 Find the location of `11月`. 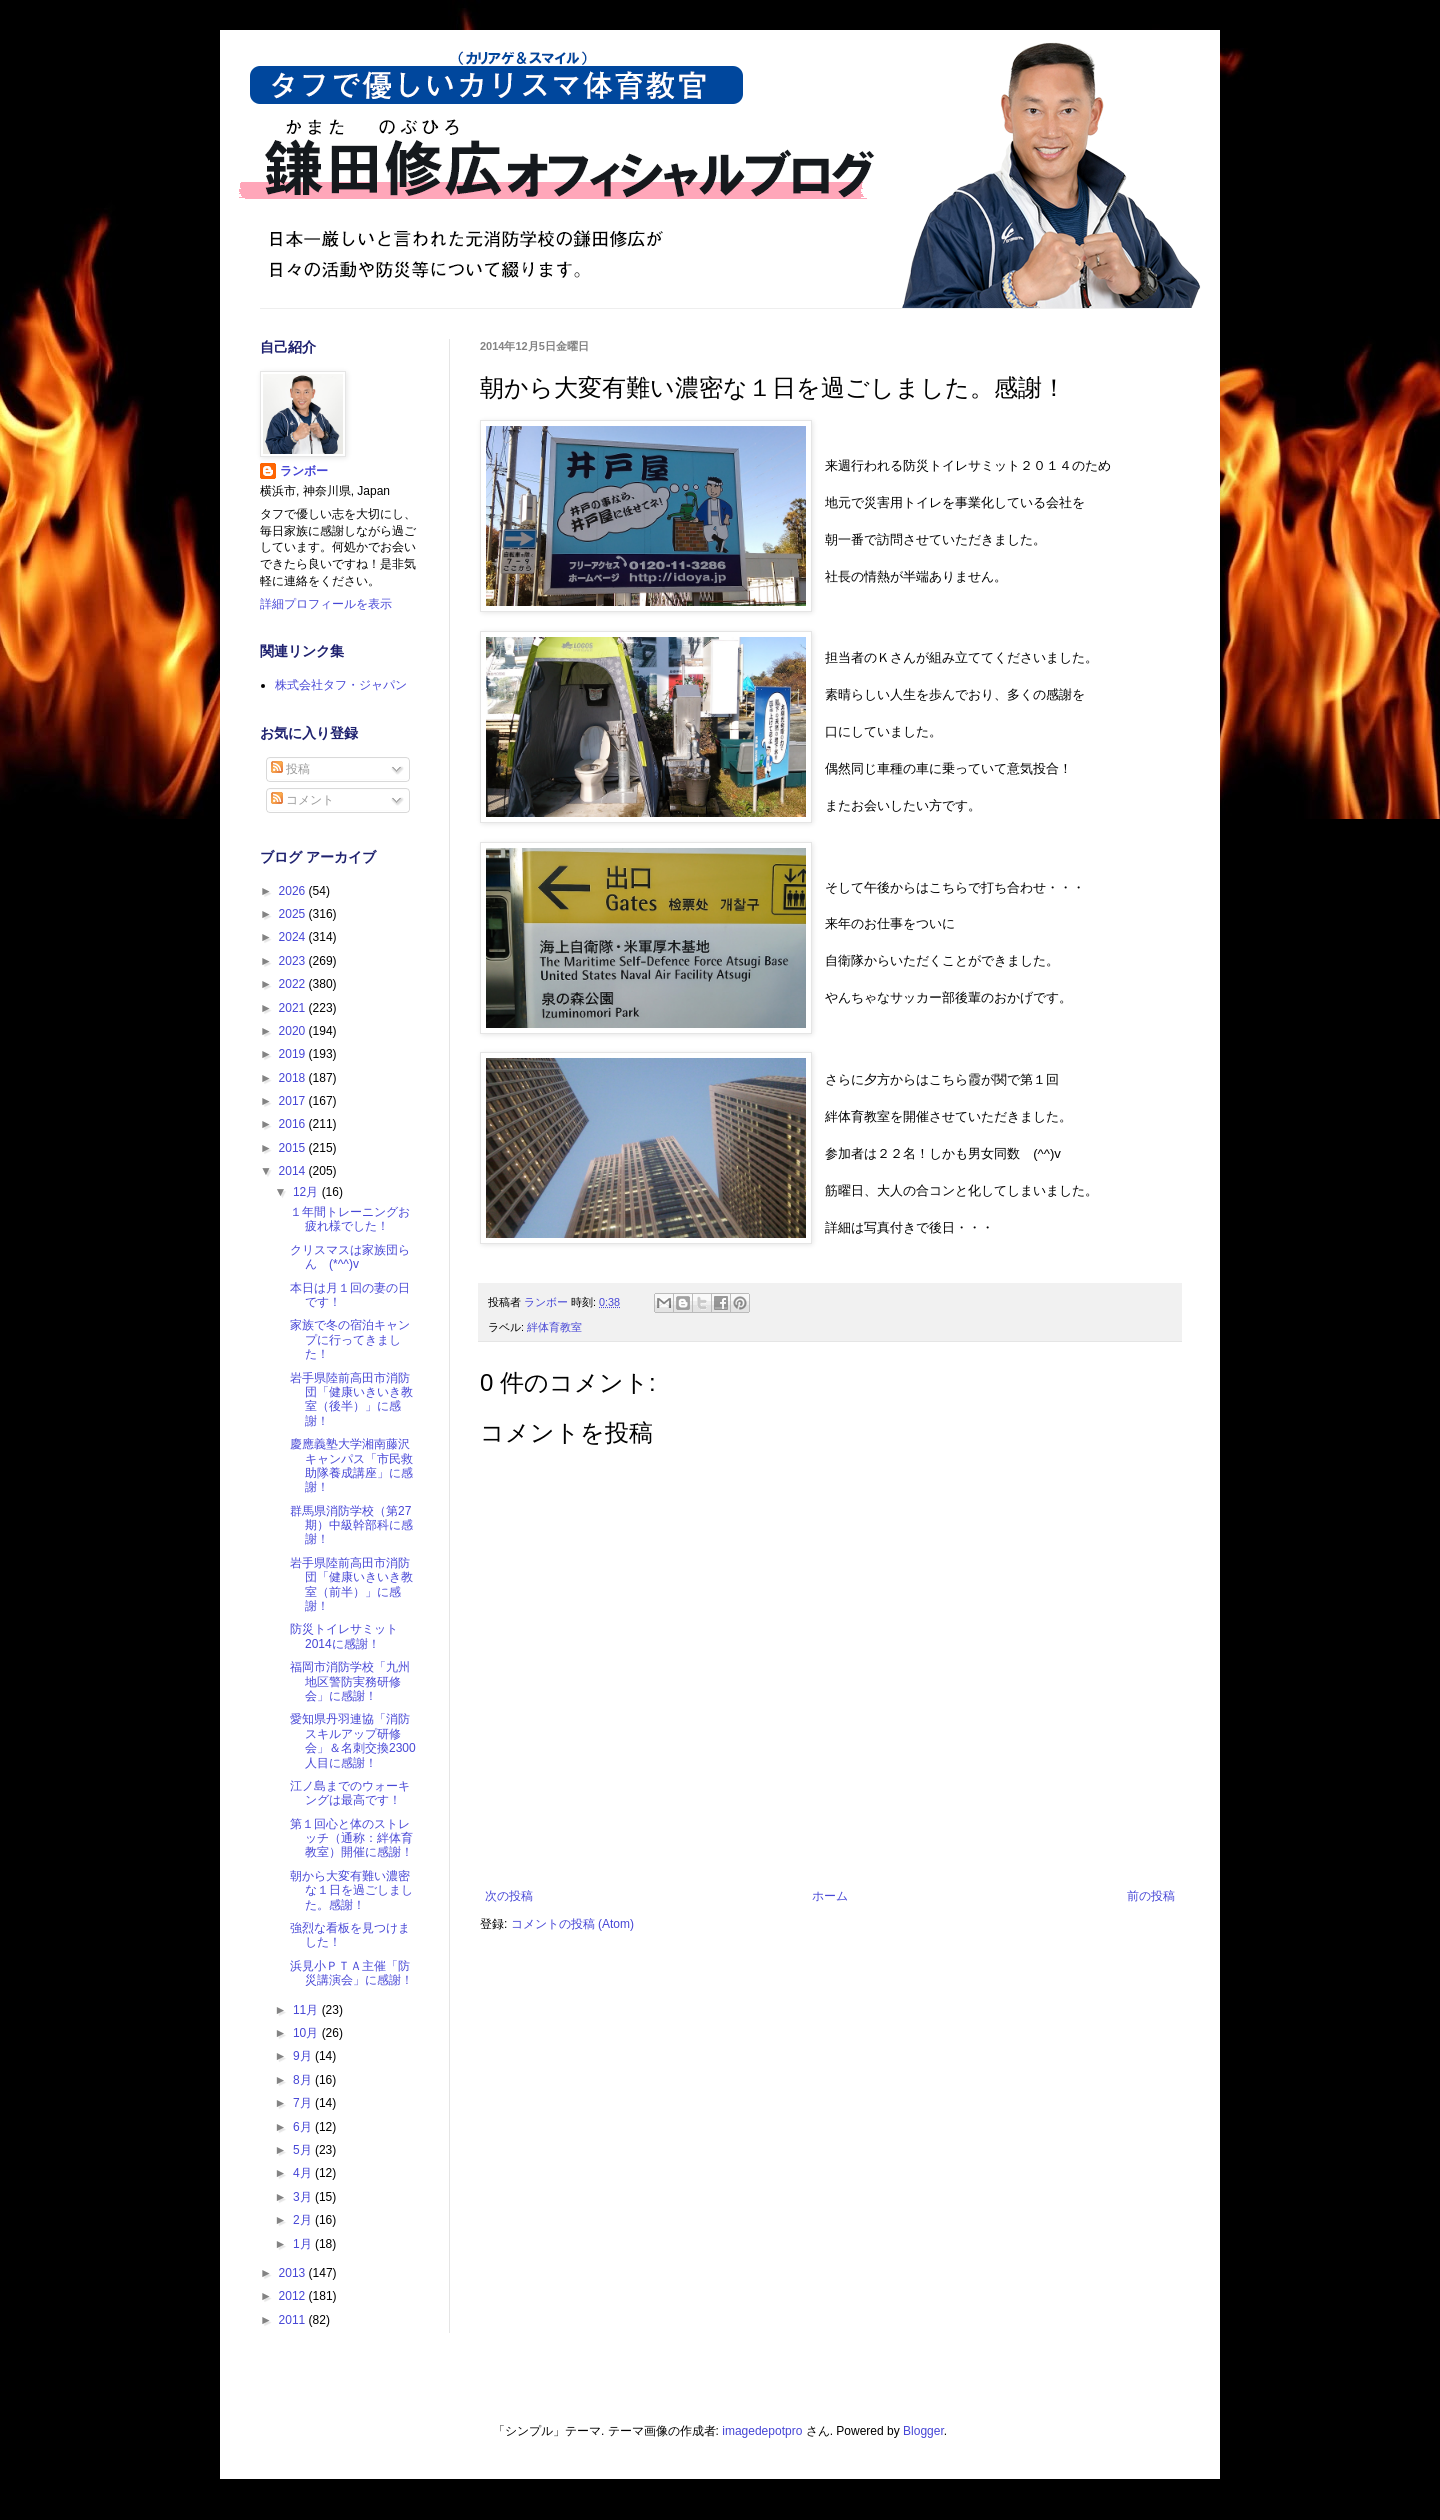

11月 is located at coordinates (307, 2010).